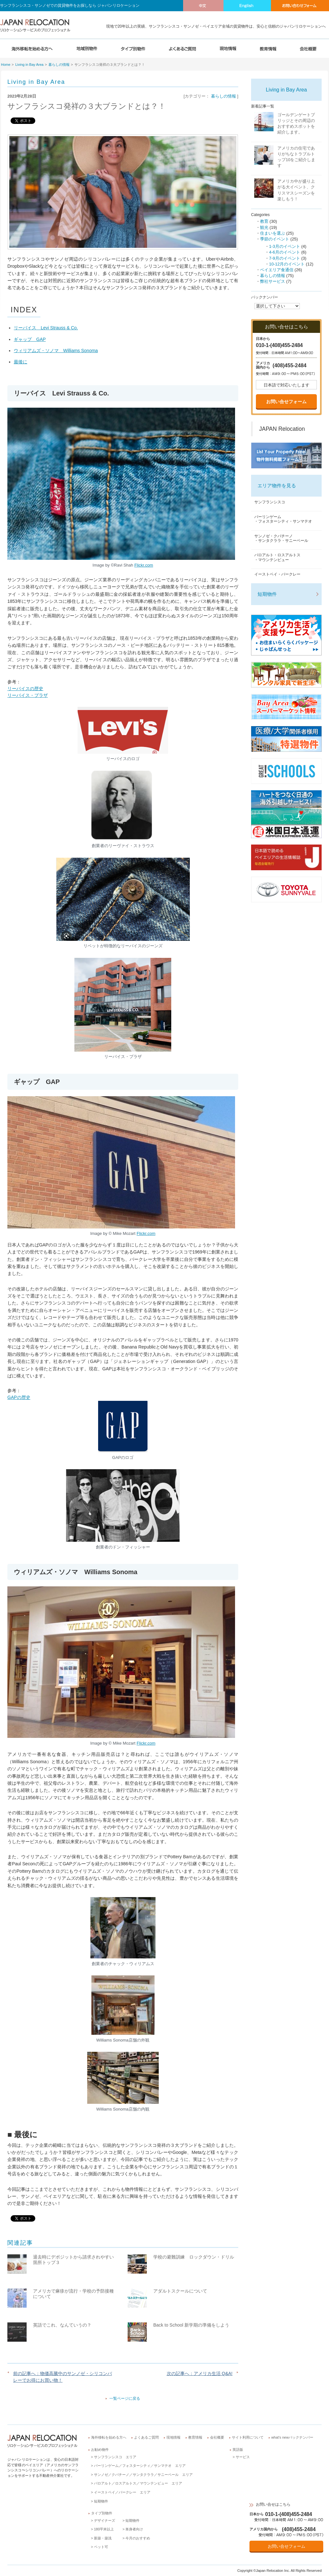 The image size is (329, 2576). What do you see at coordinates (237, 2449) in the screenshot?
I see `英語版` at bounding box center [237, 2449].